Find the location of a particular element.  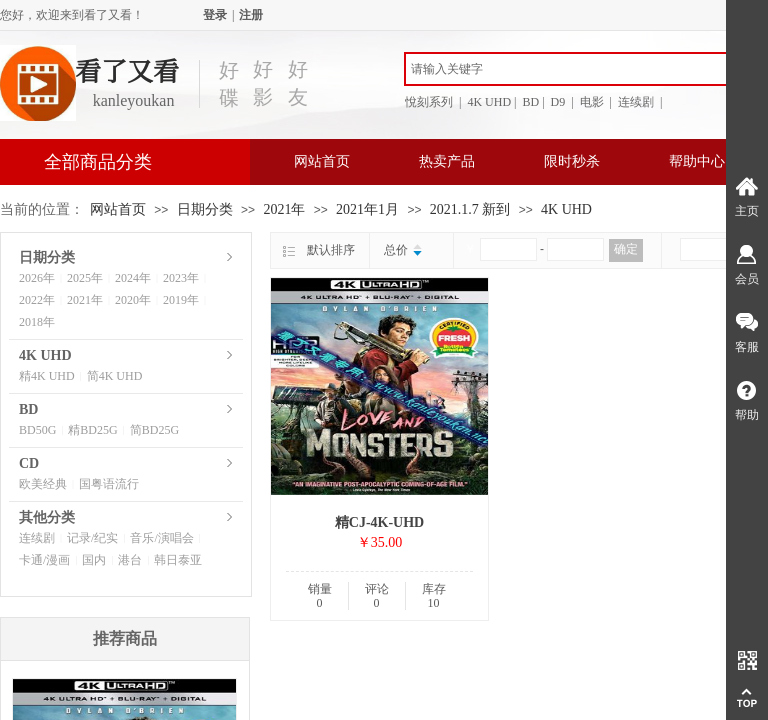

2023年 is located at coordinates (181, 278).